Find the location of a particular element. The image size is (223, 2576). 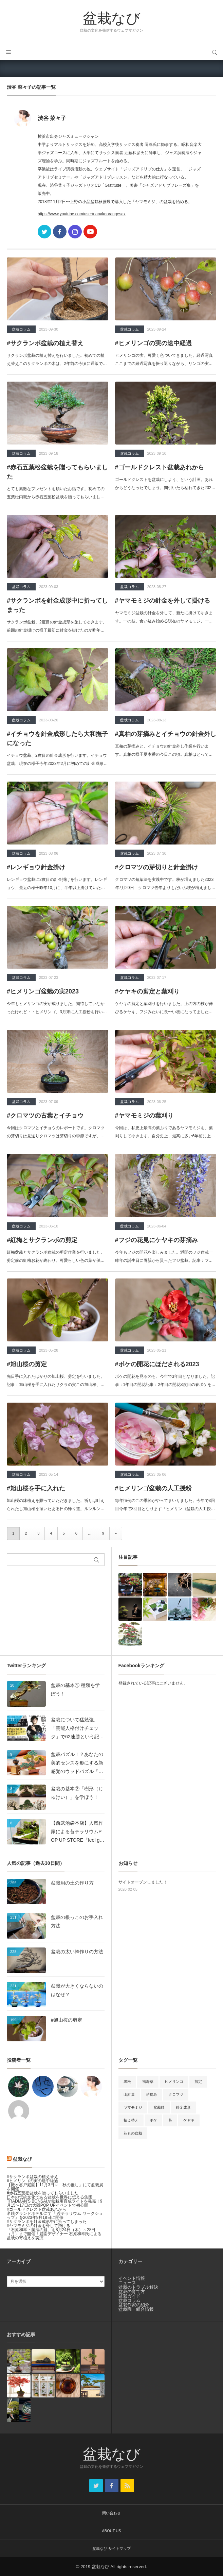

クロマツ is located at coordinates (175, 2094).